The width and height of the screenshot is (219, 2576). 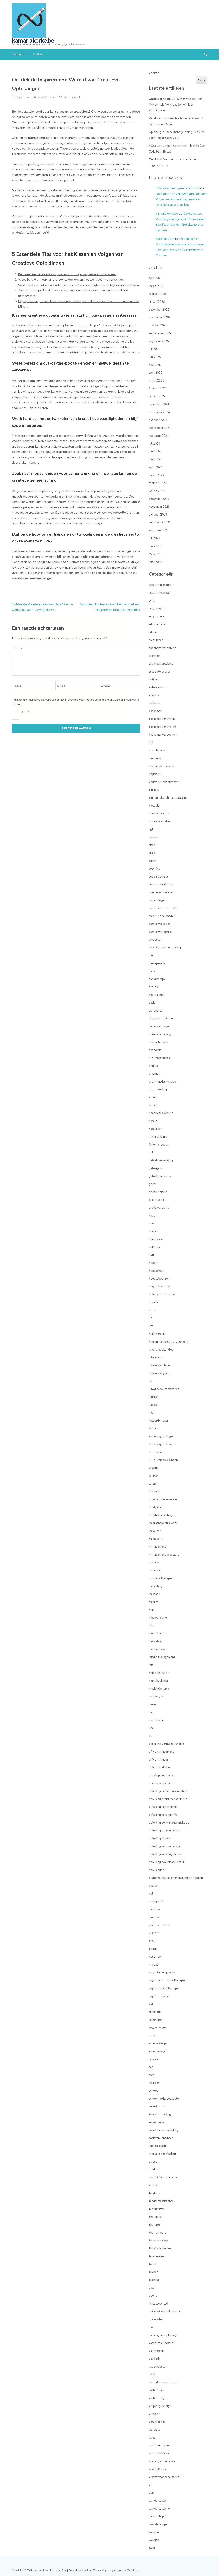 I want to click on vochtproblemen, so click(x=160, y=2453).